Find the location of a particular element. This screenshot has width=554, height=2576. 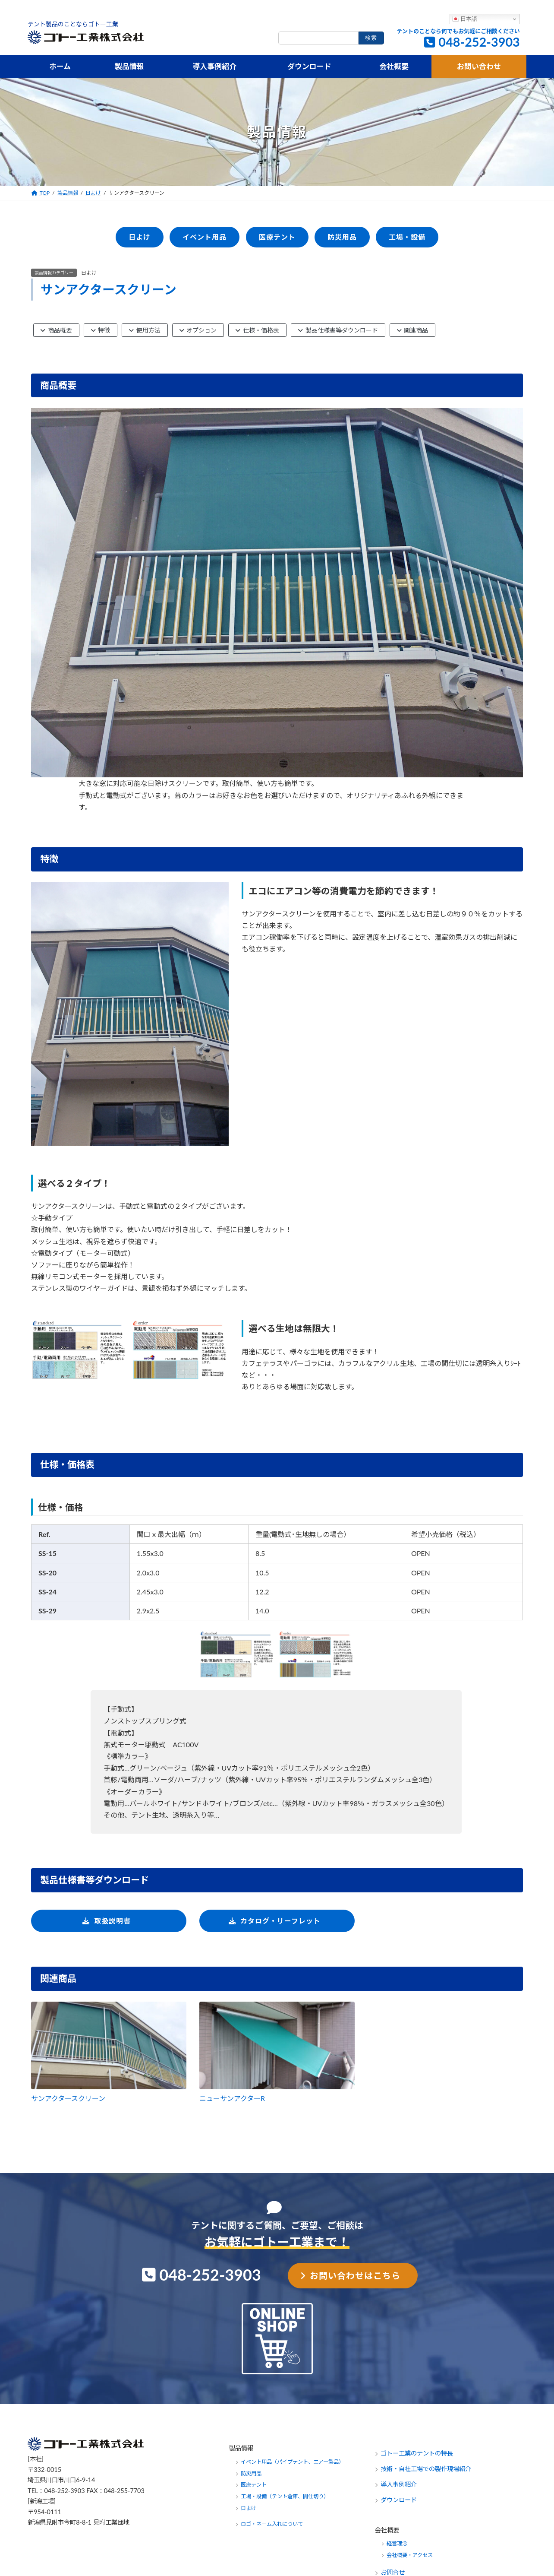

048-252-3903 is located at coordinates (479, 42).